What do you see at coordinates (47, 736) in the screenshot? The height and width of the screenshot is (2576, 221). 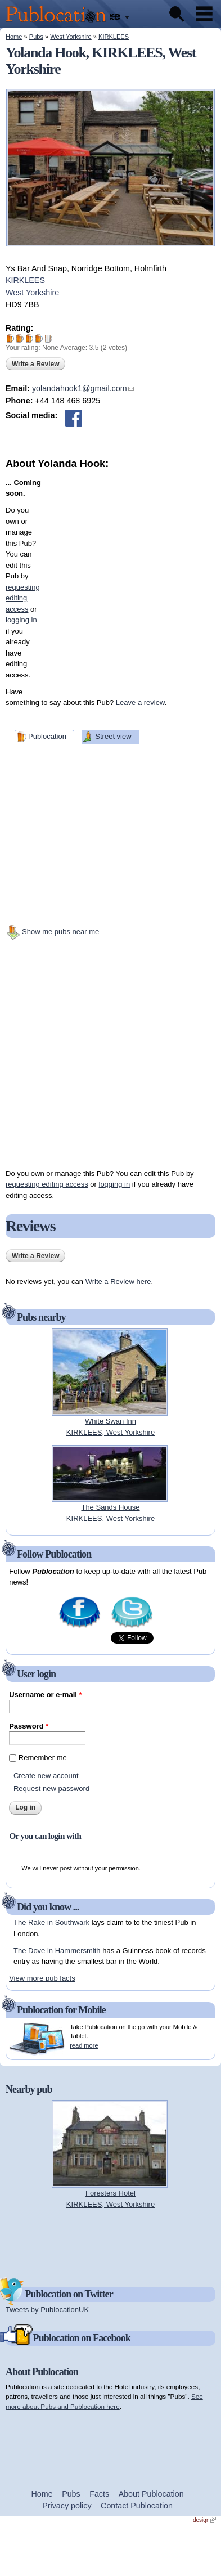 I see `Publocation` at bounding box center [47, 736].